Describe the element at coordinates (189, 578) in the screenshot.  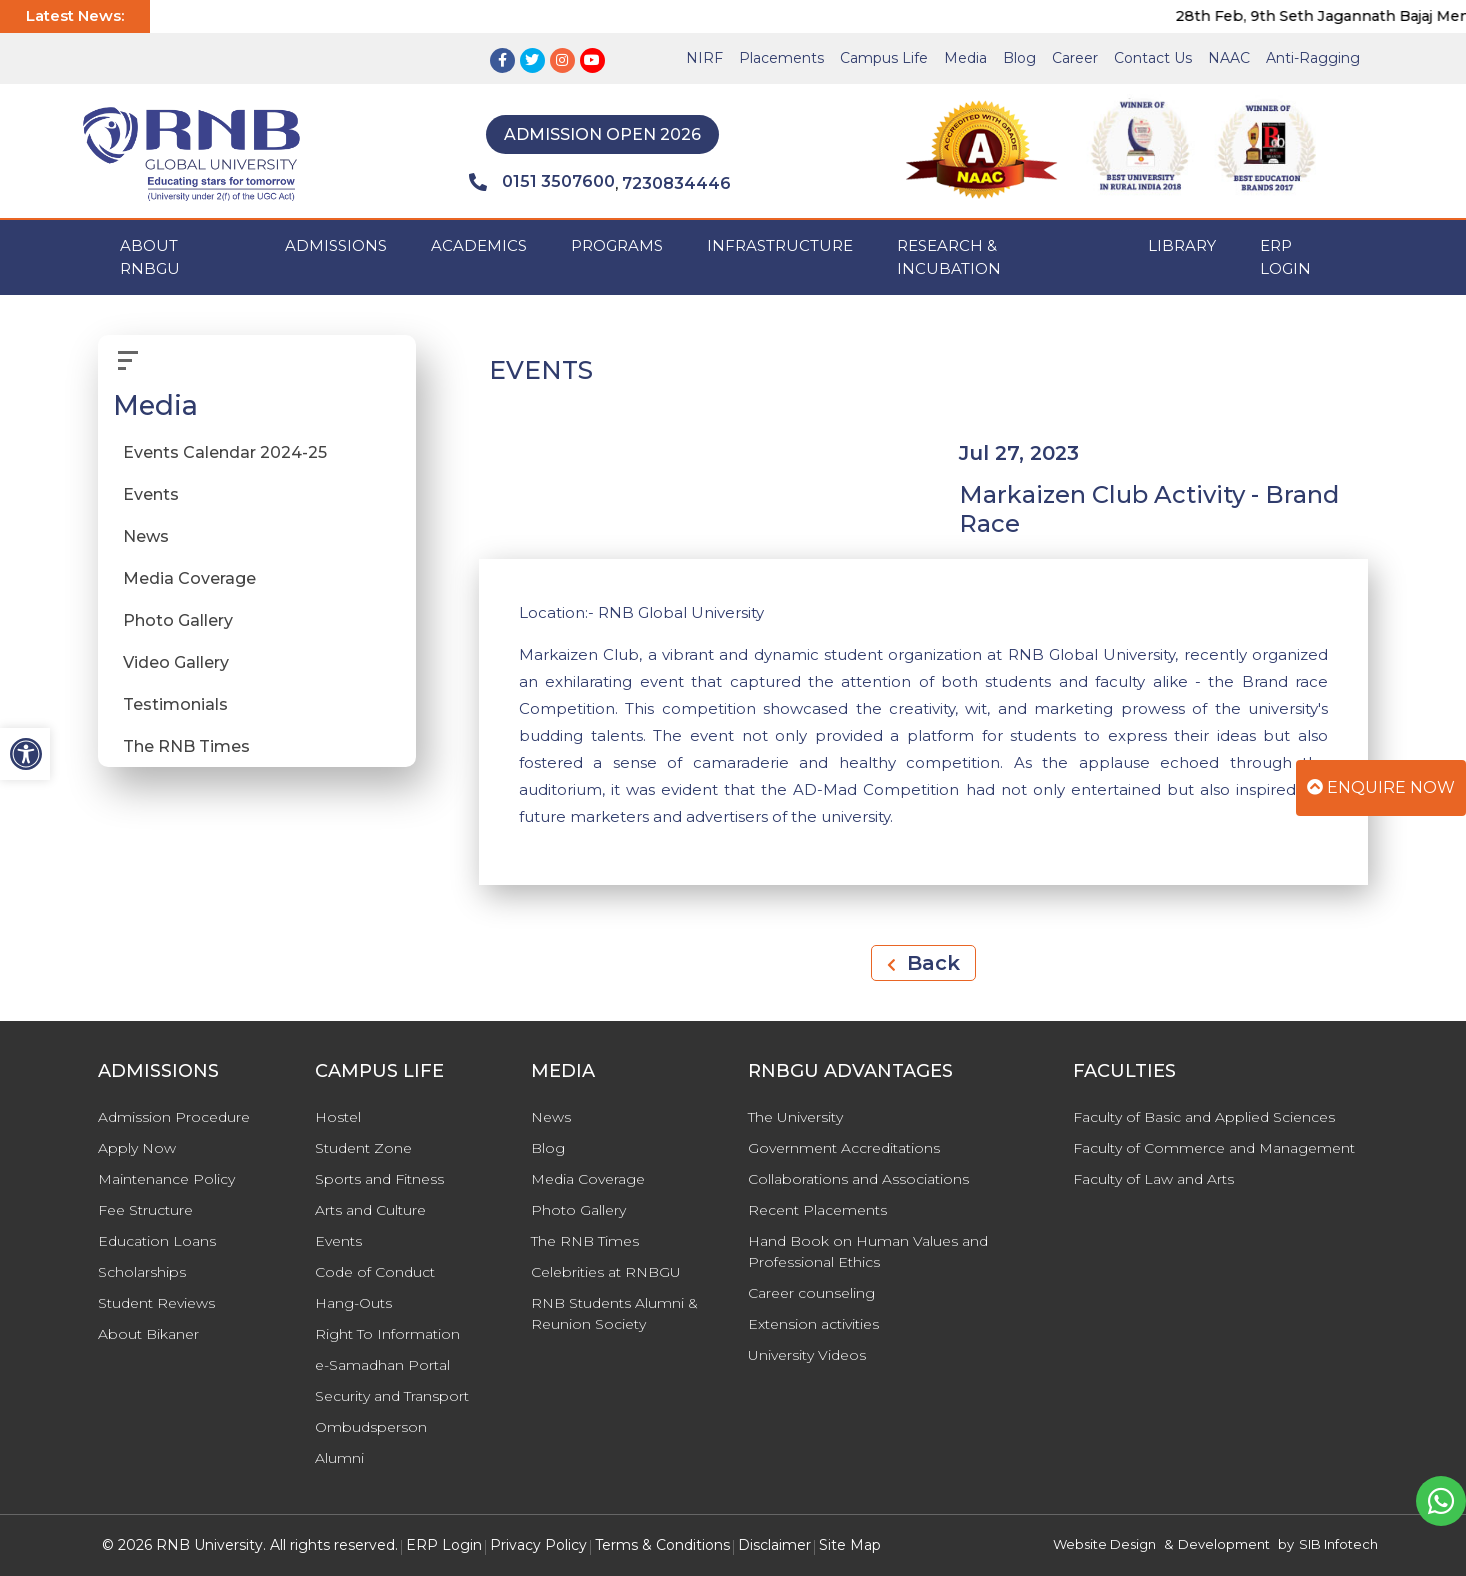
I see `Media Coverage` at that location.